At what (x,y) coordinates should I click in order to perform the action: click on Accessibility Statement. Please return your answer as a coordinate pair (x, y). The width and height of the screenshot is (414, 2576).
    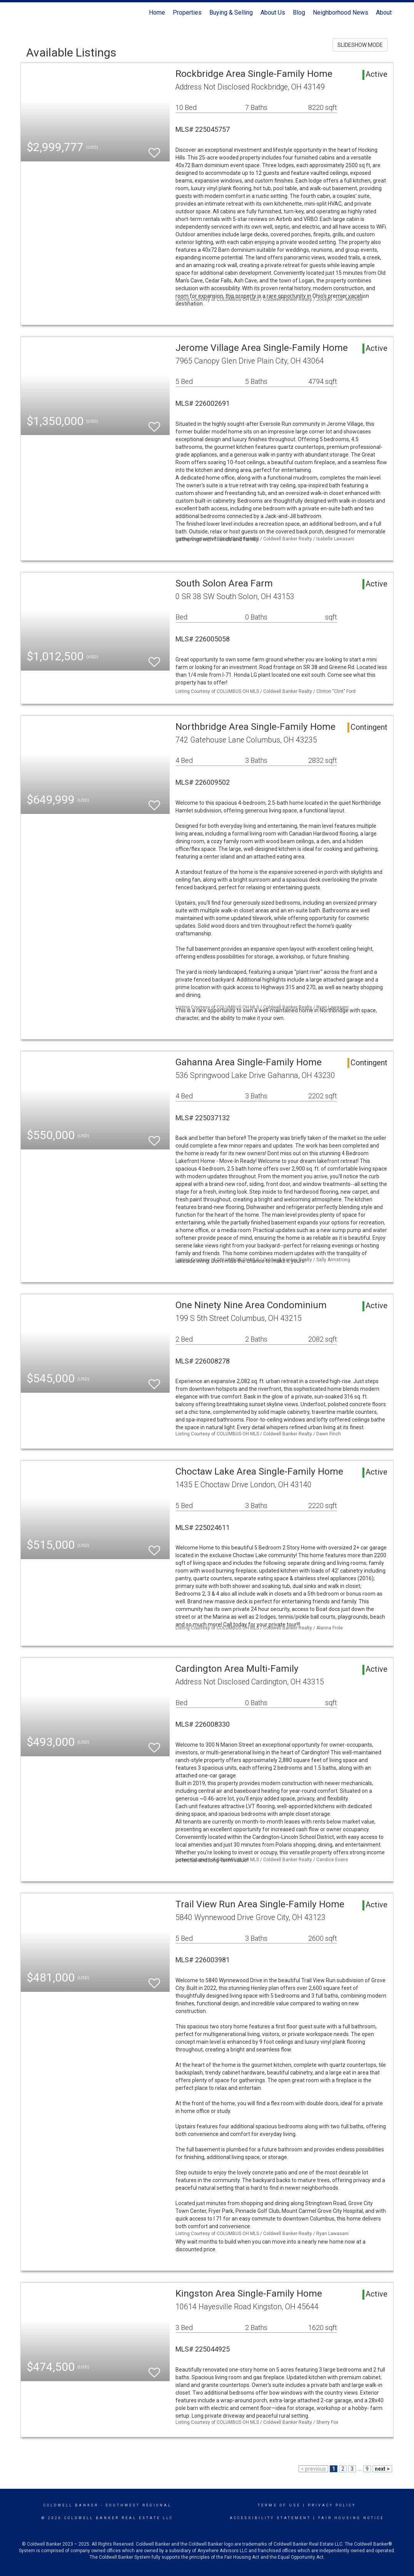
    Looking at the image, I should click on (270, 2518).